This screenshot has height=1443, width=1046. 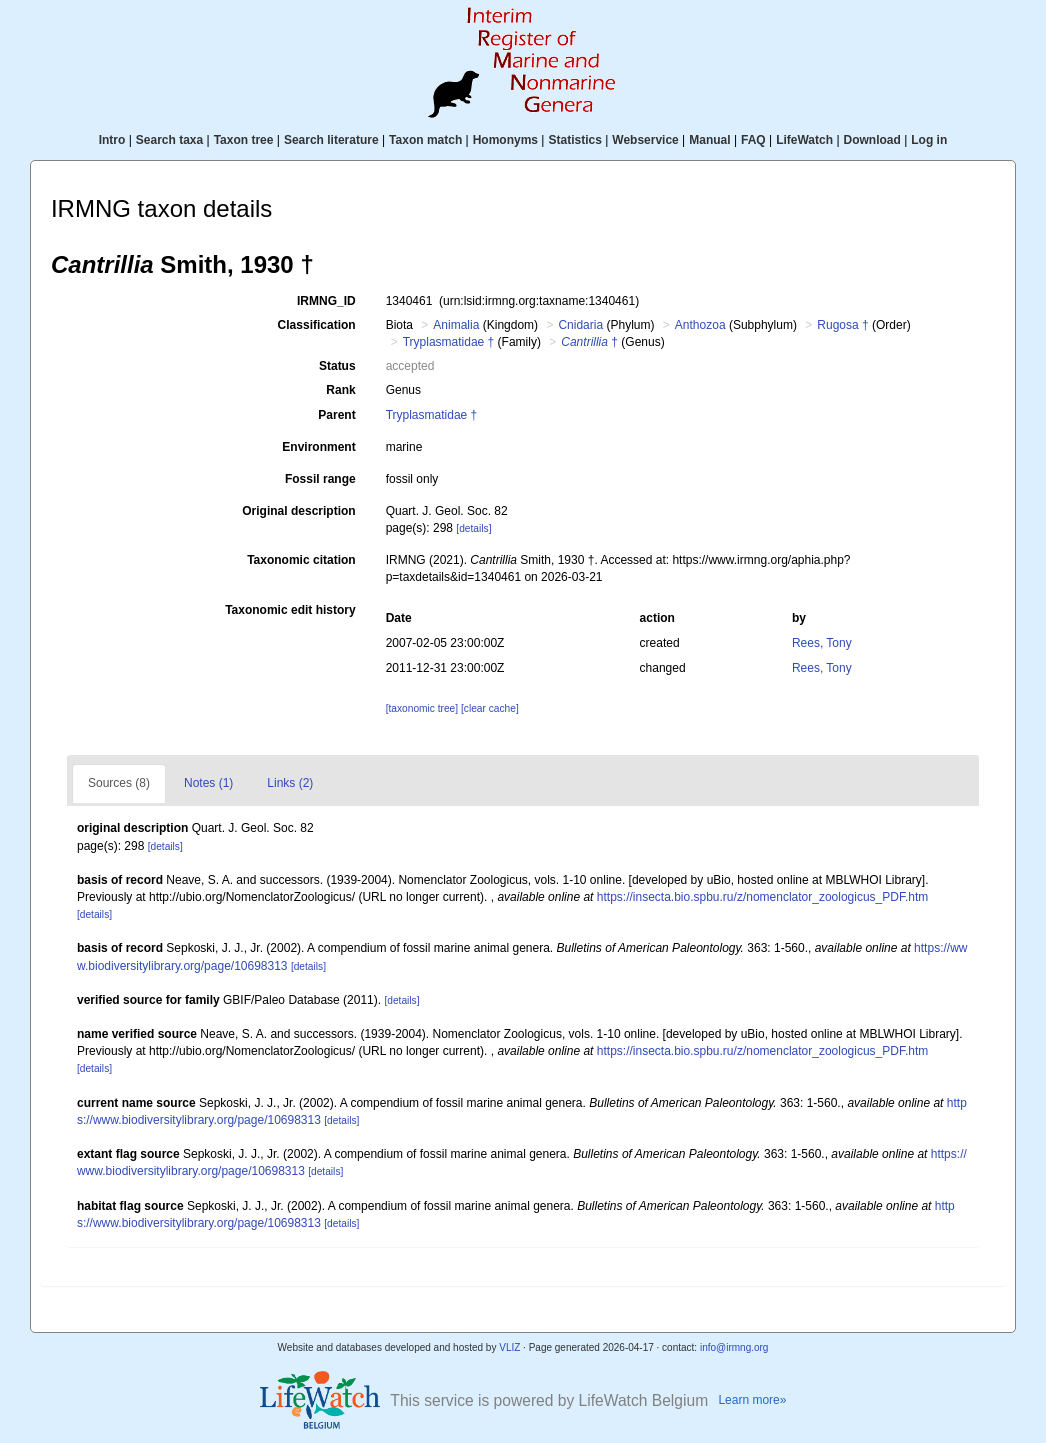 I want to click on Learn more», so click(x=752, y=1400).